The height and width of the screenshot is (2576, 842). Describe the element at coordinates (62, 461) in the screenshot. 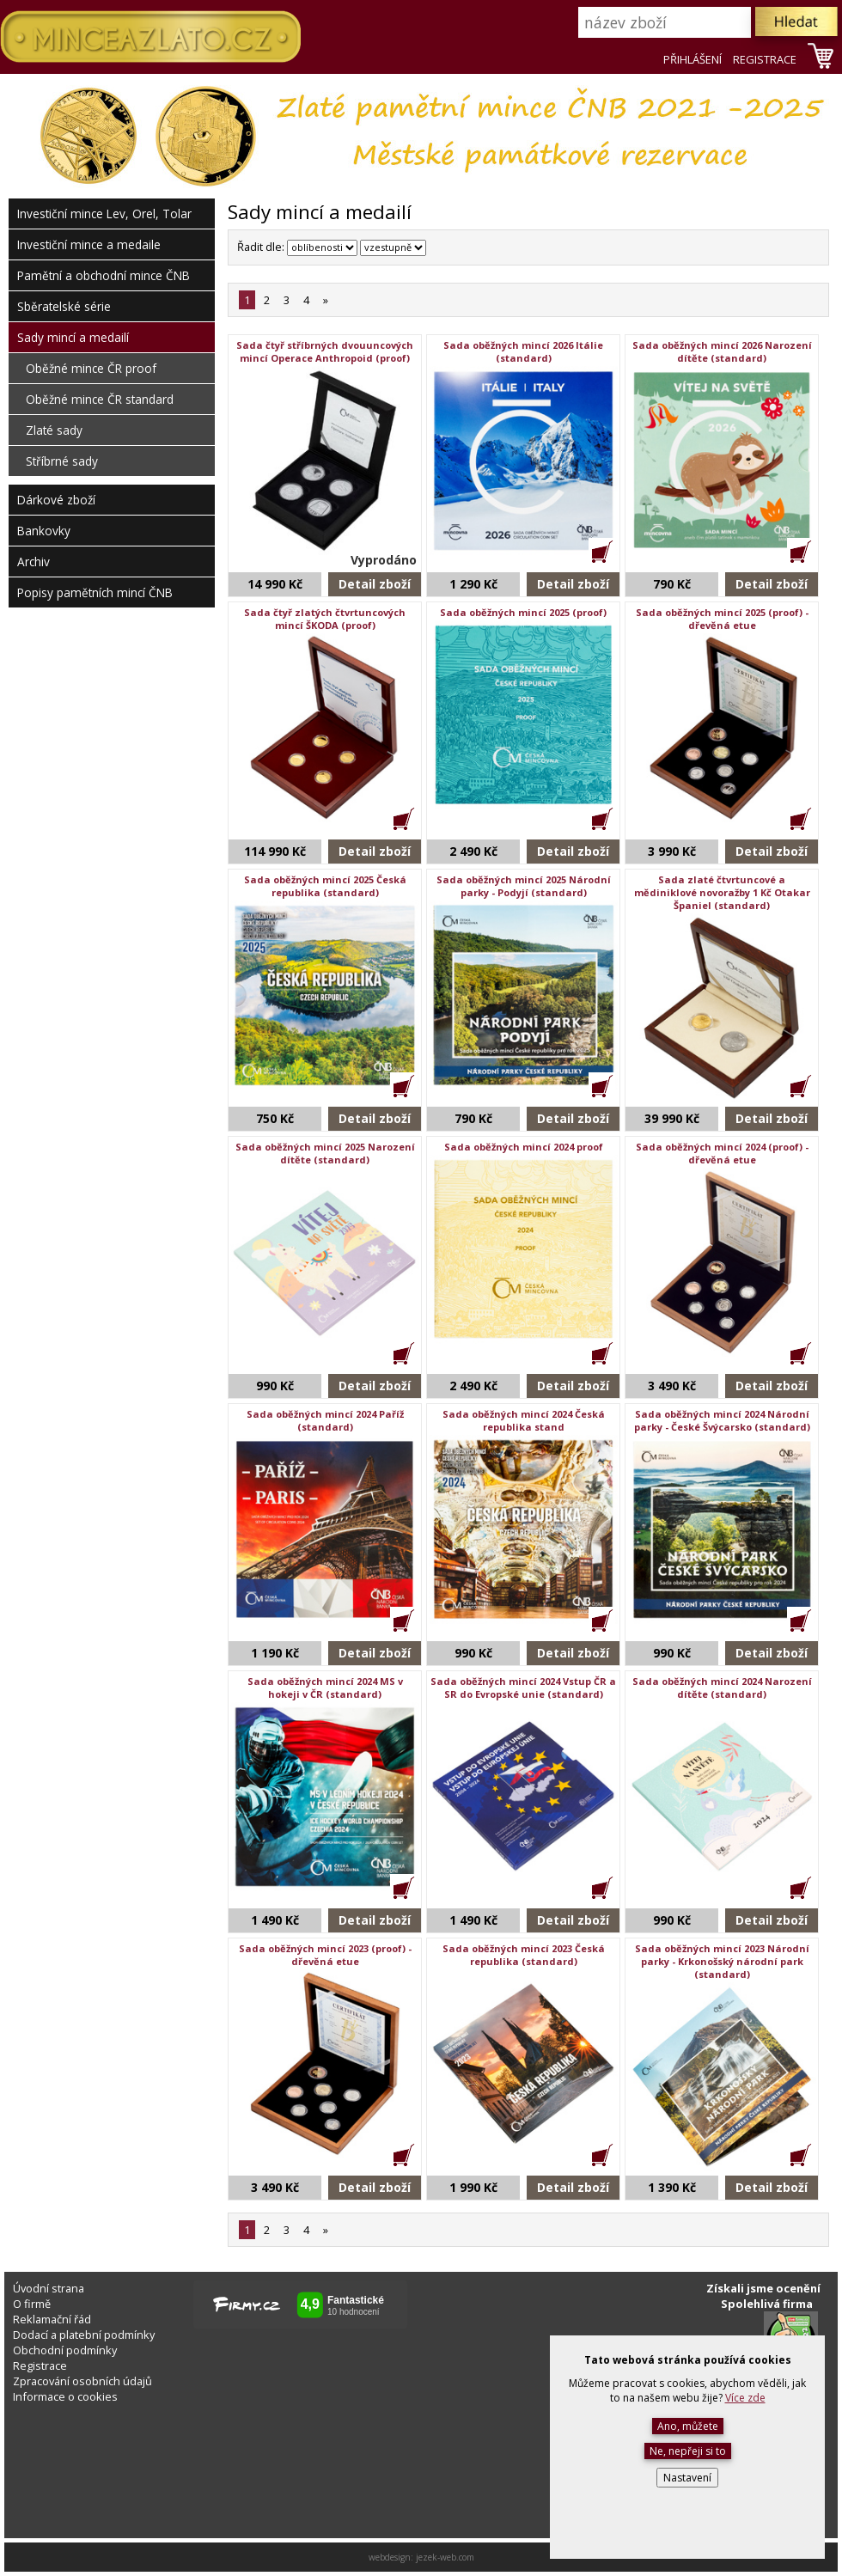

I see `Stříbrné sady` at that location.